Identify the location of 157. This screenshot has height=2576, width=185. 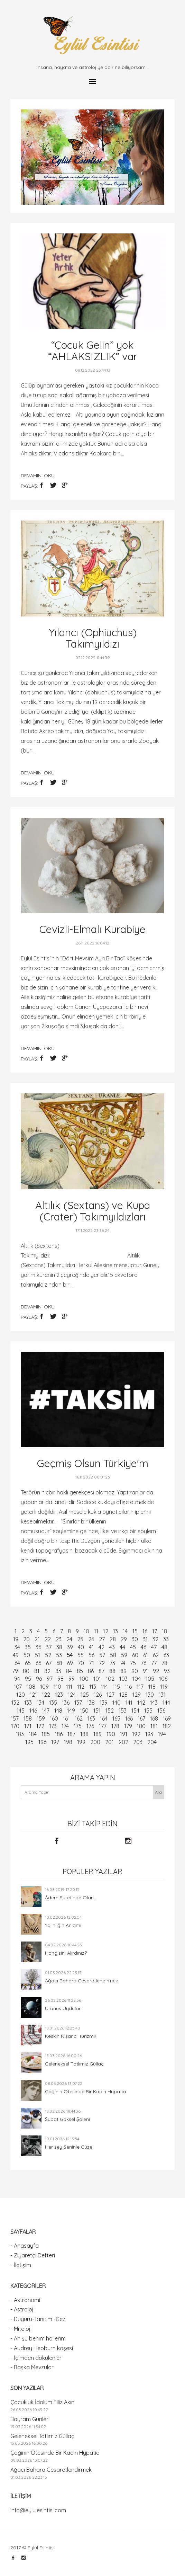
(15, 1718).